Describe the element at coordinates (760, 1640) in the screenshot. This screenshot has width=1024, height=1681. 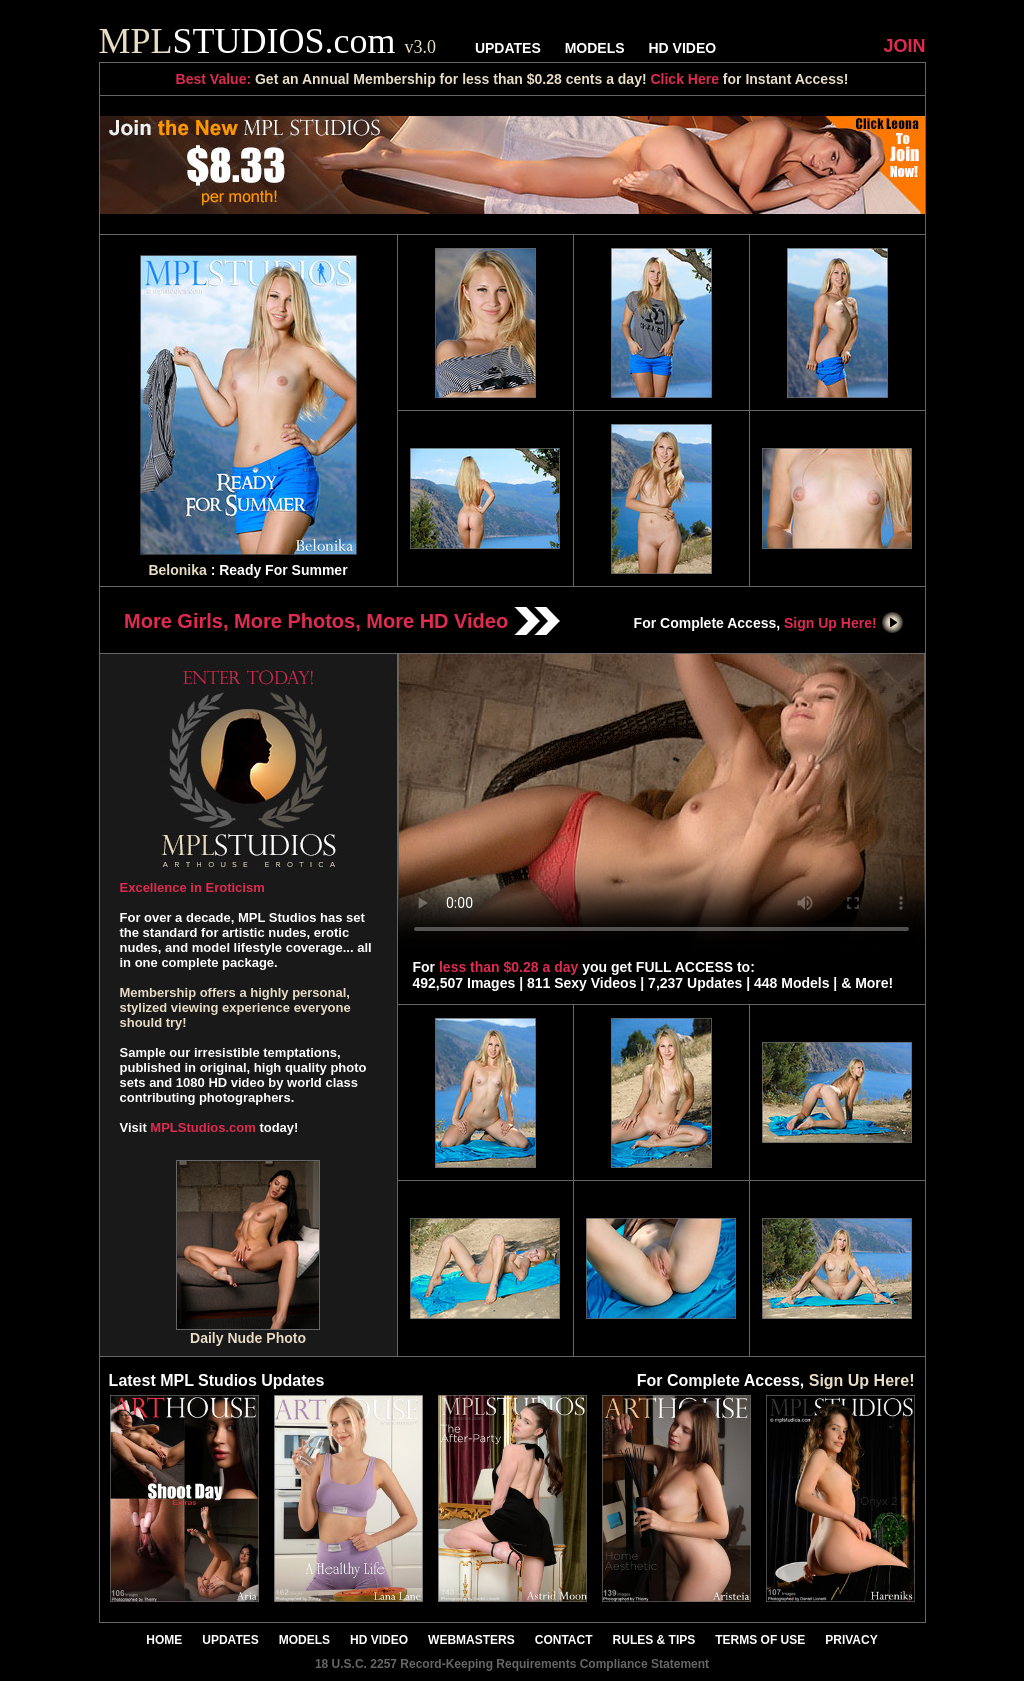
I see `TERMS OF USE` at that location.